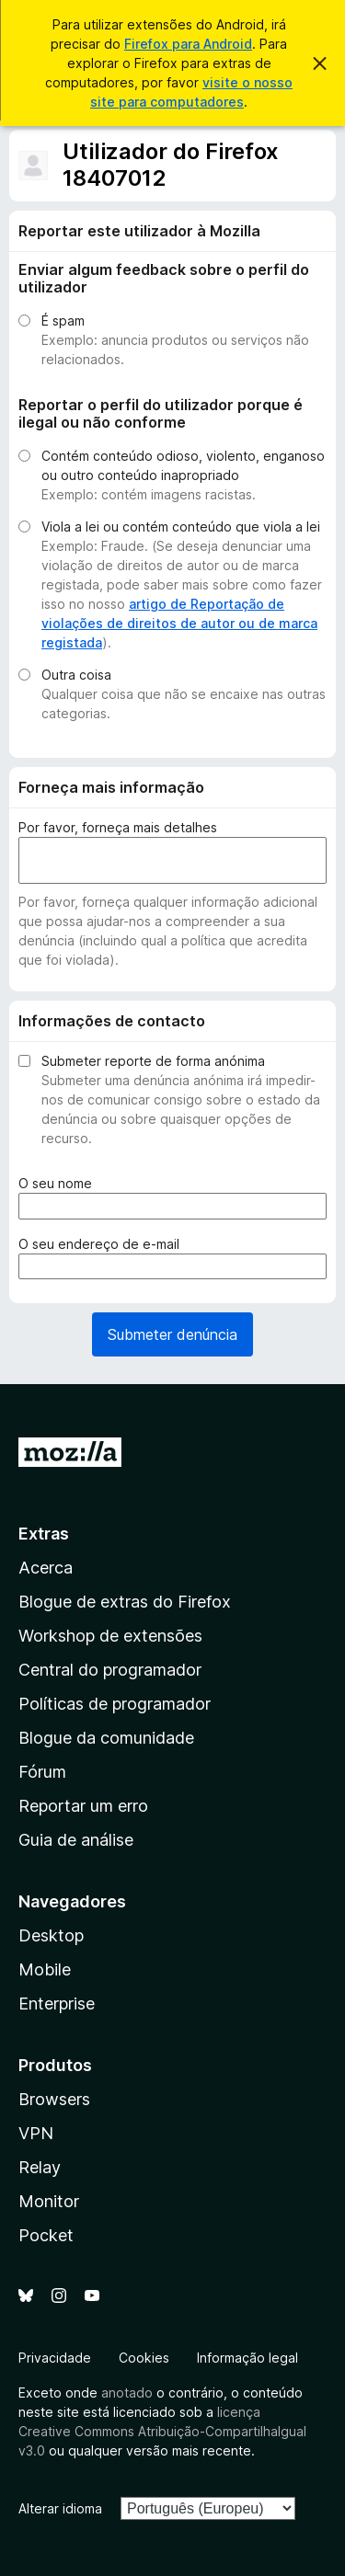  Describe the element at coordinates (102, 1244) in the screenshot. I see `O seu endereço de e-mail` at that location.